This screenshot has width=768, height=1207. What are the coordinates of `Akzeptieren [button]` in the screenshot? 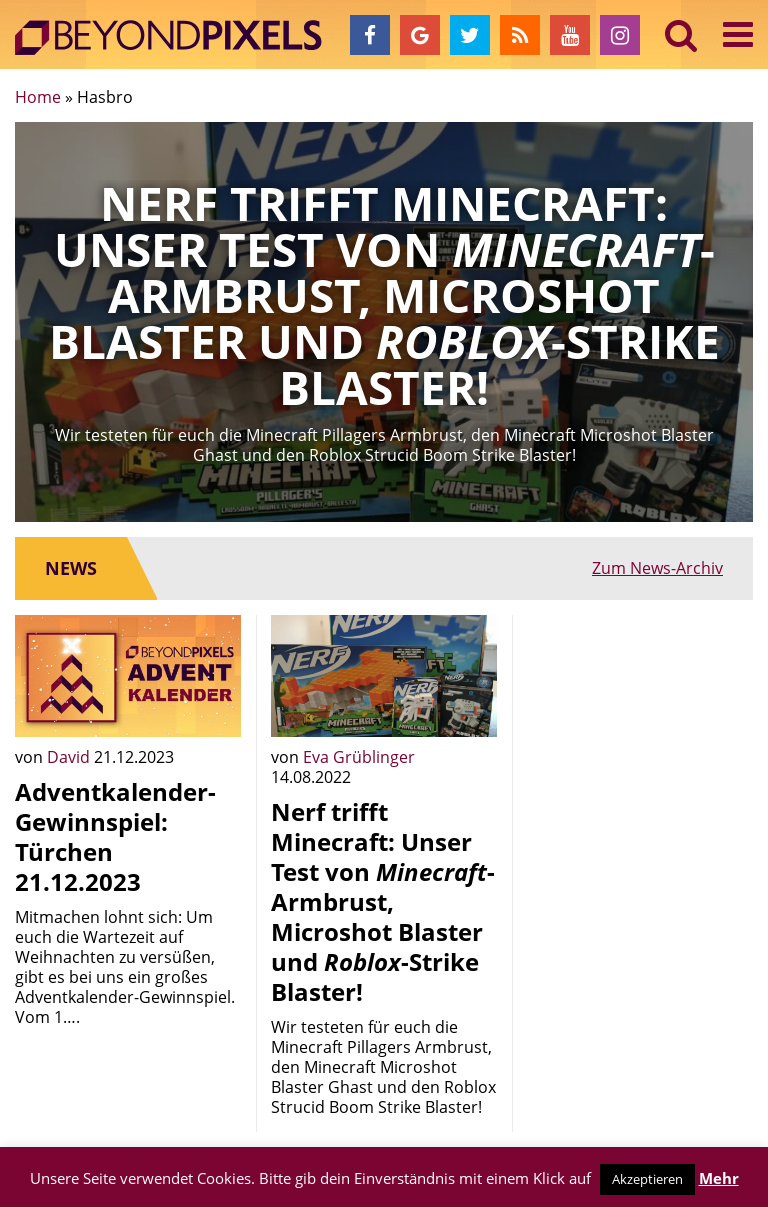 It's located at (647, 1179).